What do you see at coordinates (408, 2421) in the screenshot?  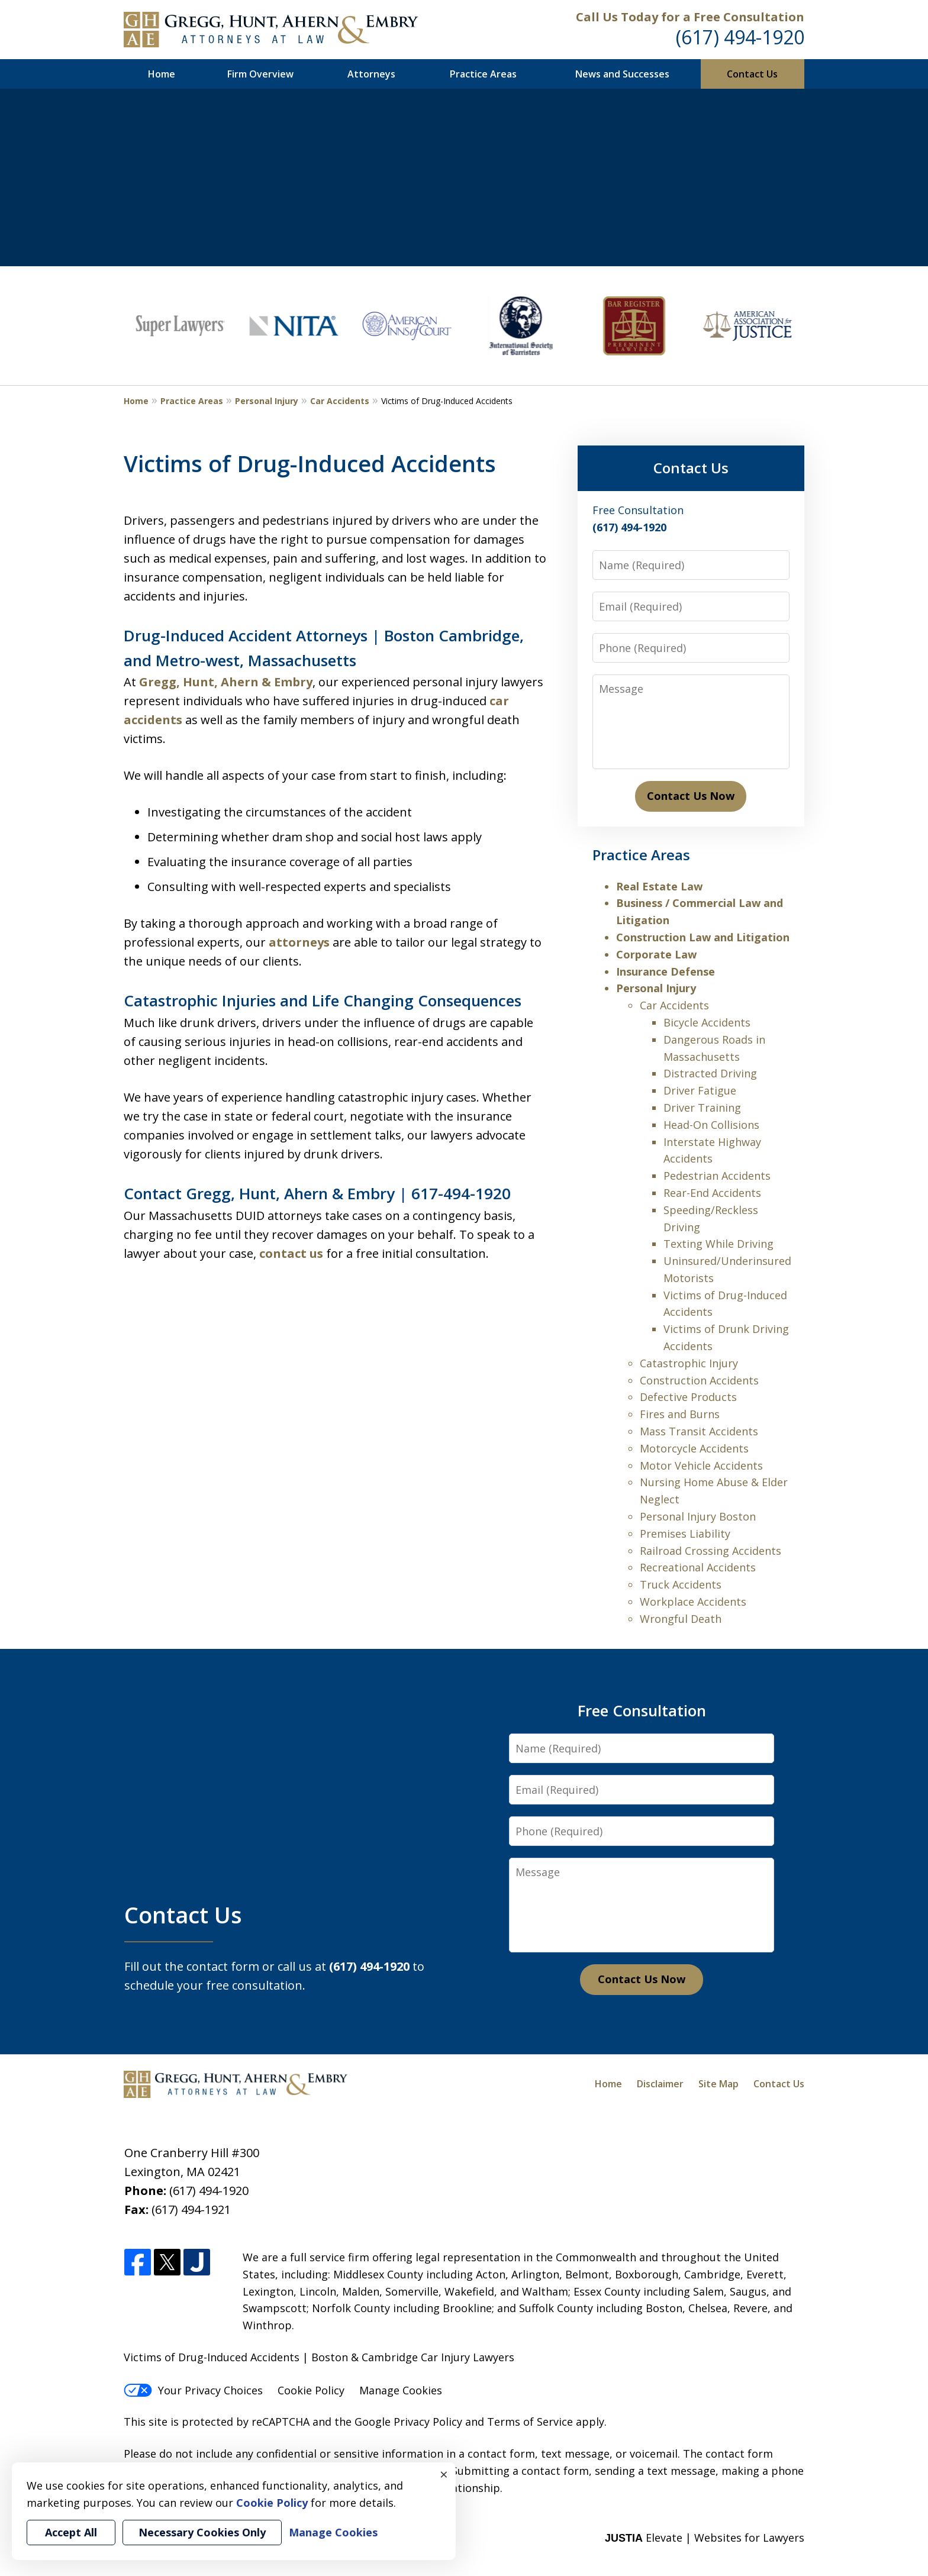 I see `Google Privacy Policy` at bounding box center [408, 2421].